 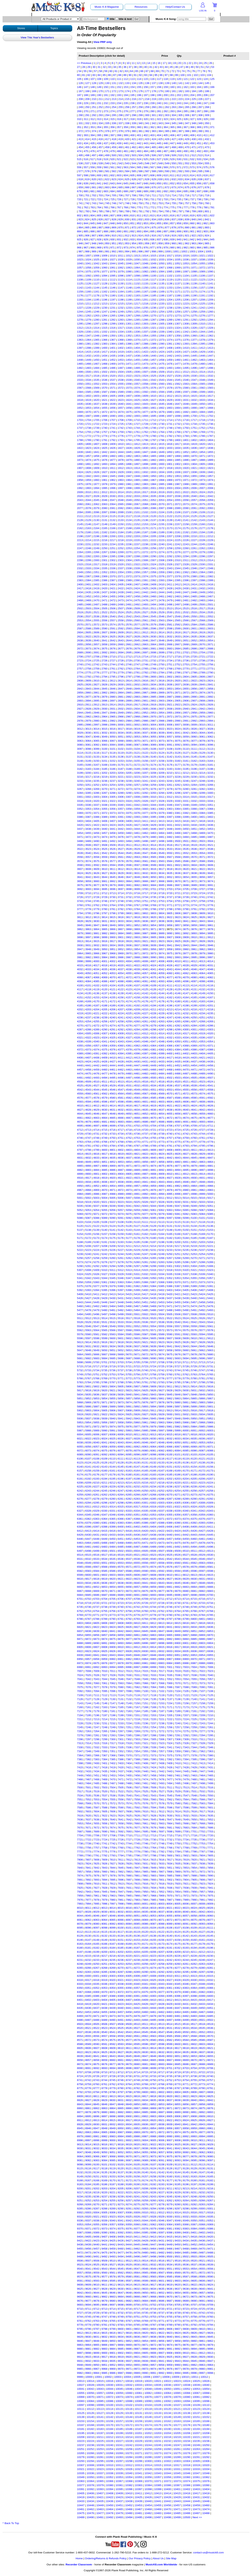 What do you see at coordinates (194, 941) in the screenshot?
I see `3927` at bounding box center [194, 941].